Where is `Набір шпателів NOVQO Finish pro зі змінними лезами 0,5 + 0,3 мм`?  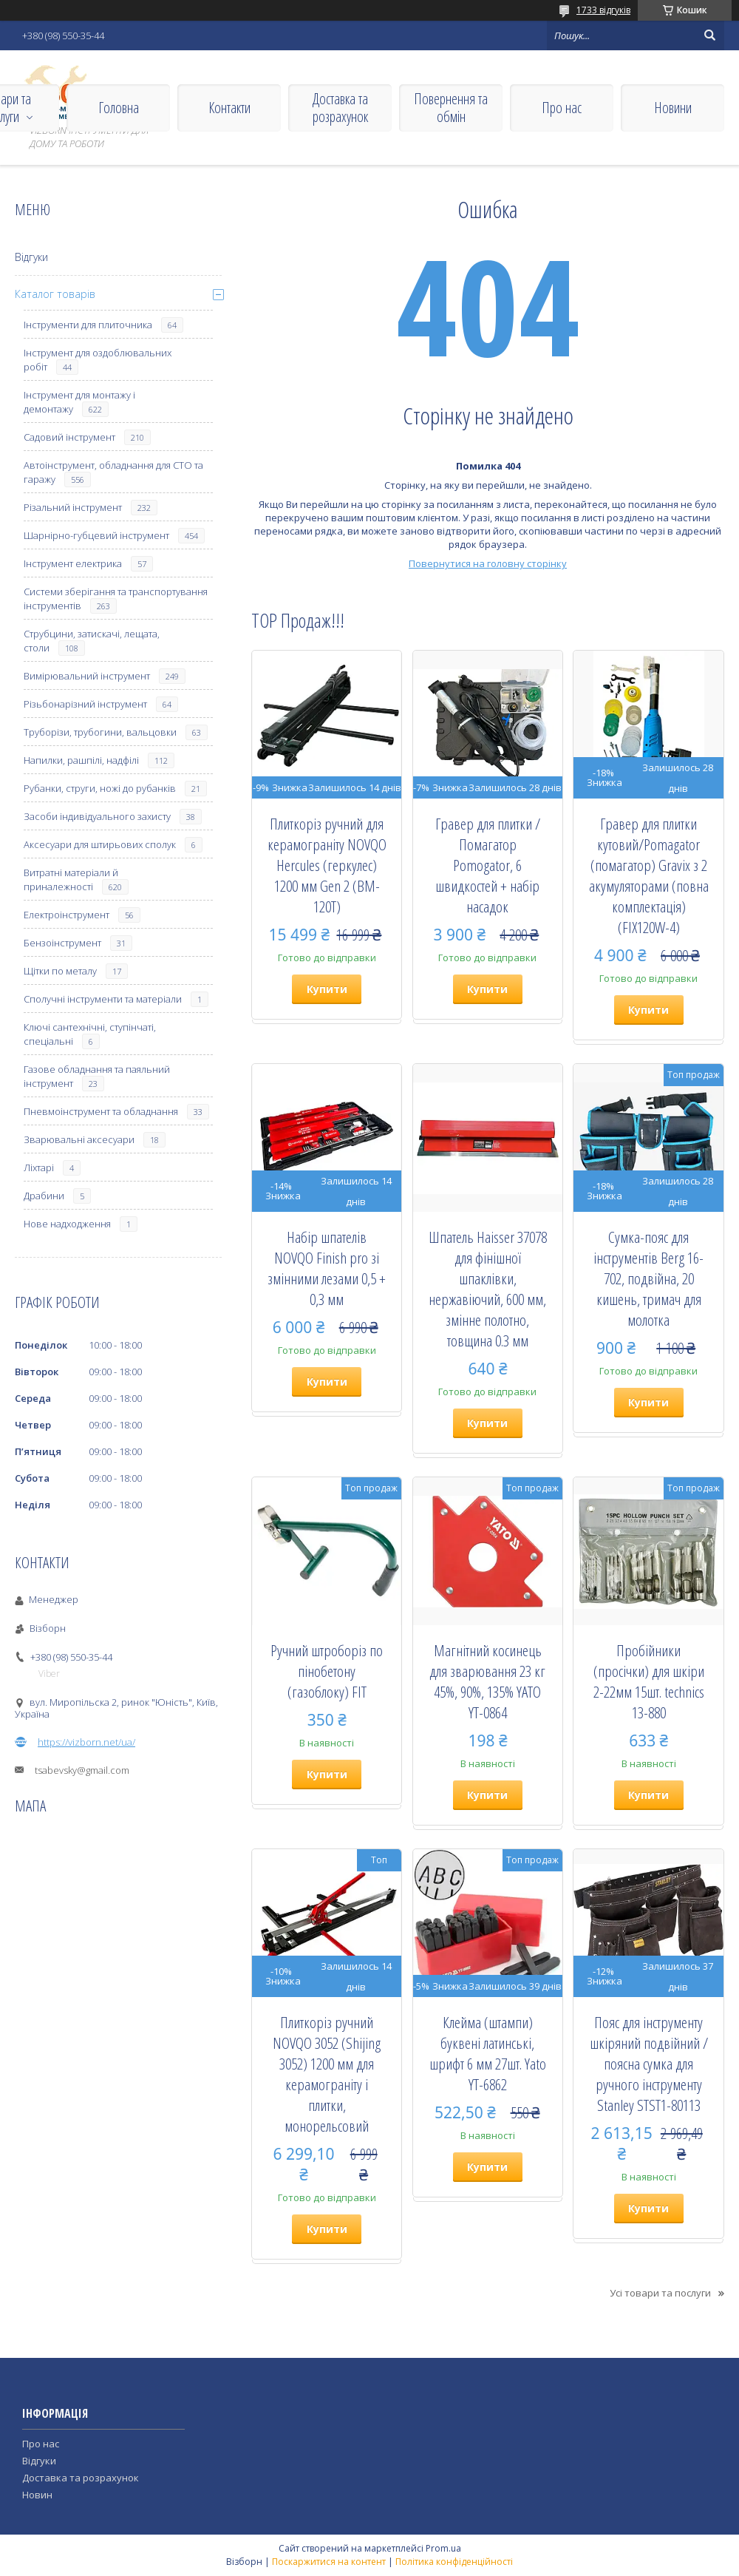
Набір шпателів NOVQO Finish pro зі змінними лезами 0,5 + 0,3 мм is located at coordinates (327, 1268).